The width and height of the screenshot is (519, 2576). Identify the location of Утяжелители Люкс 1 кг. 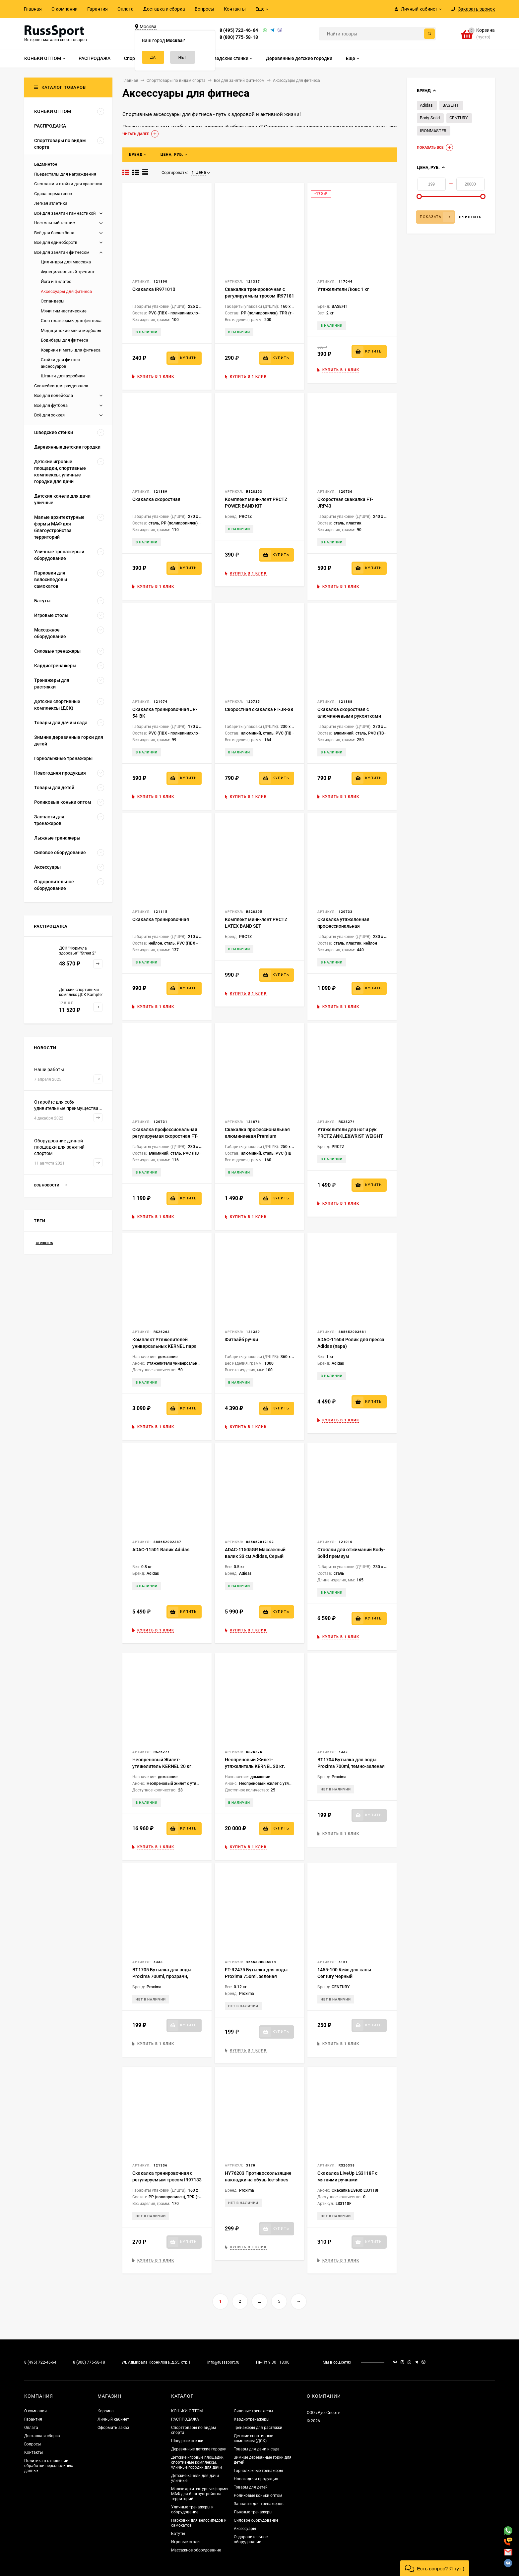
(343, 289).